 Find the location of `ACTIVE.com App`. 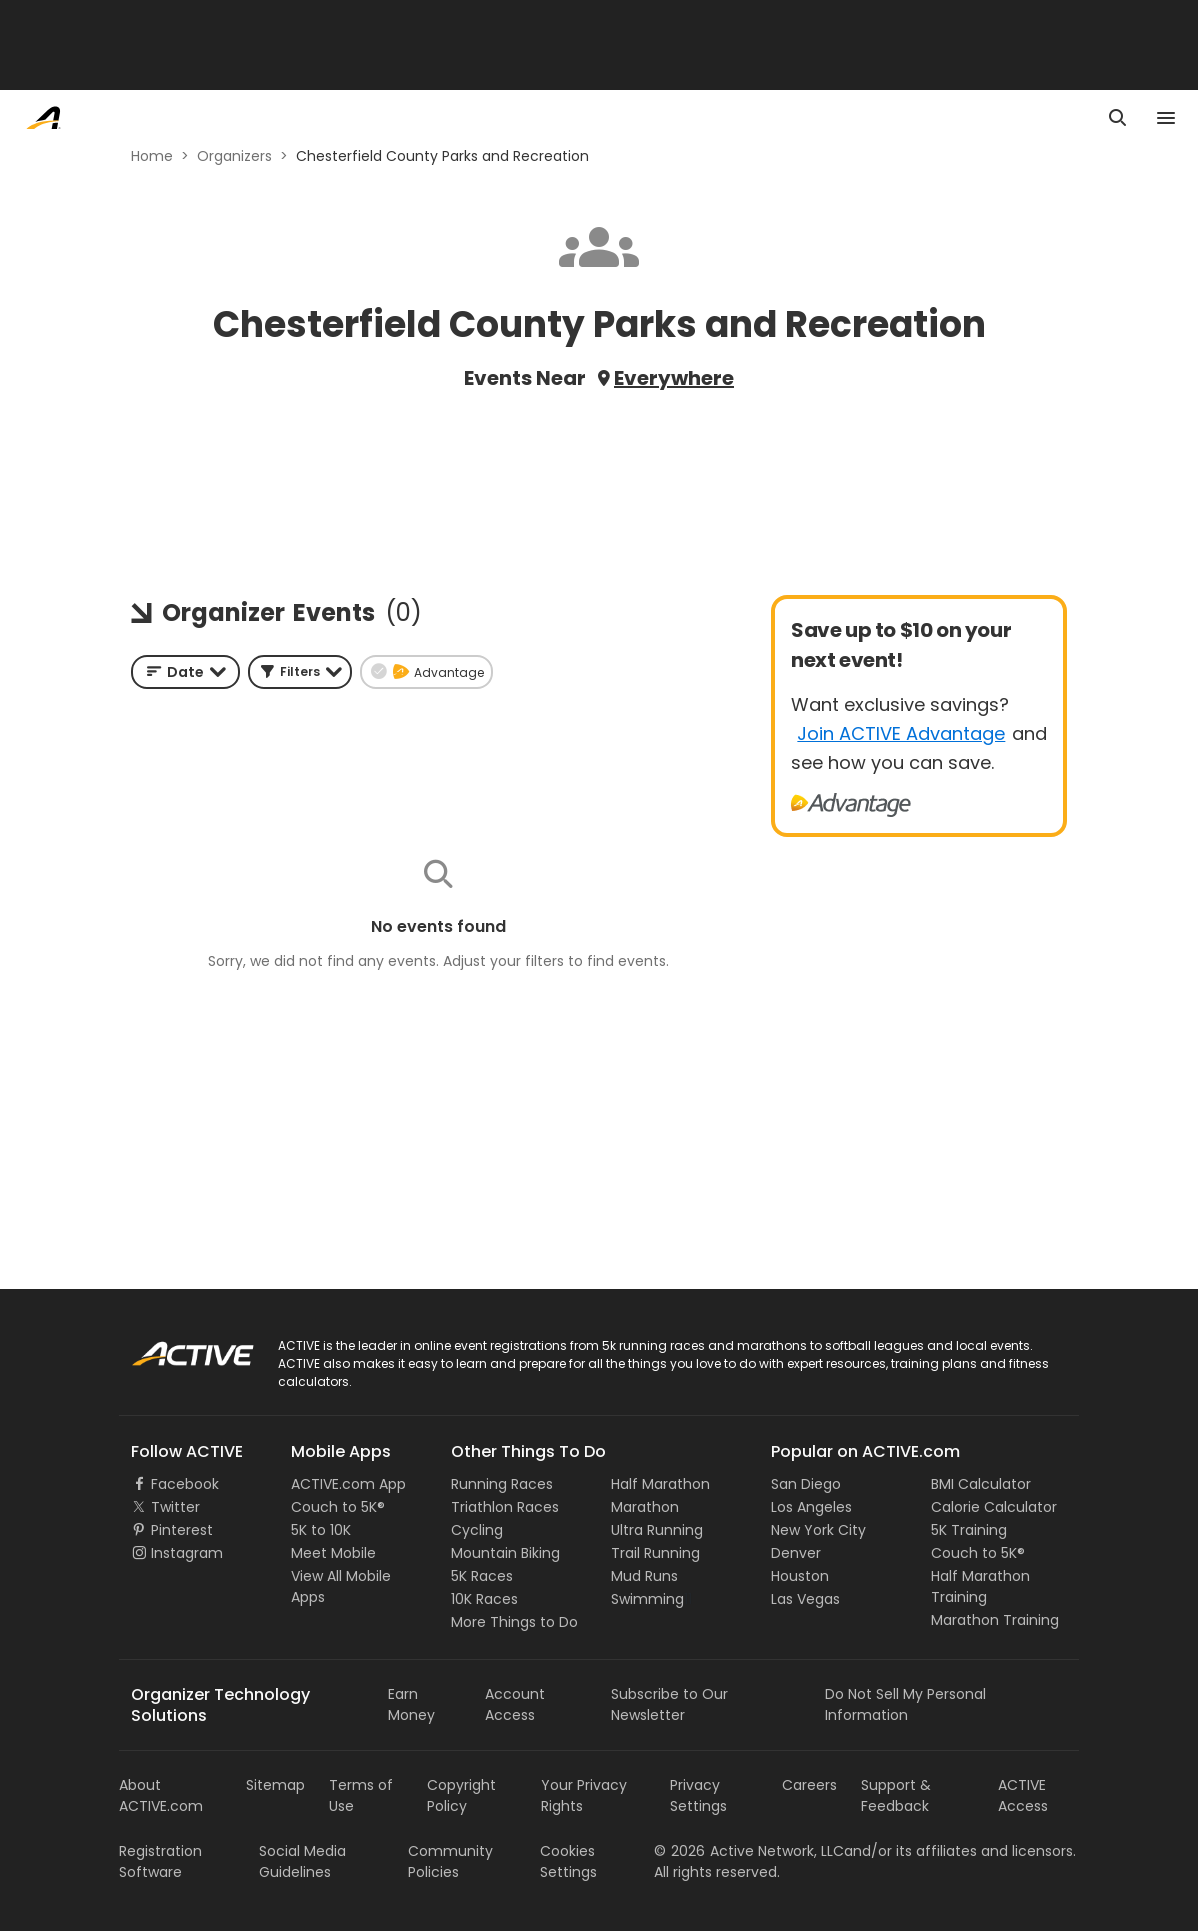

ACTIVE.com App is located at coordinates (348, 1484).